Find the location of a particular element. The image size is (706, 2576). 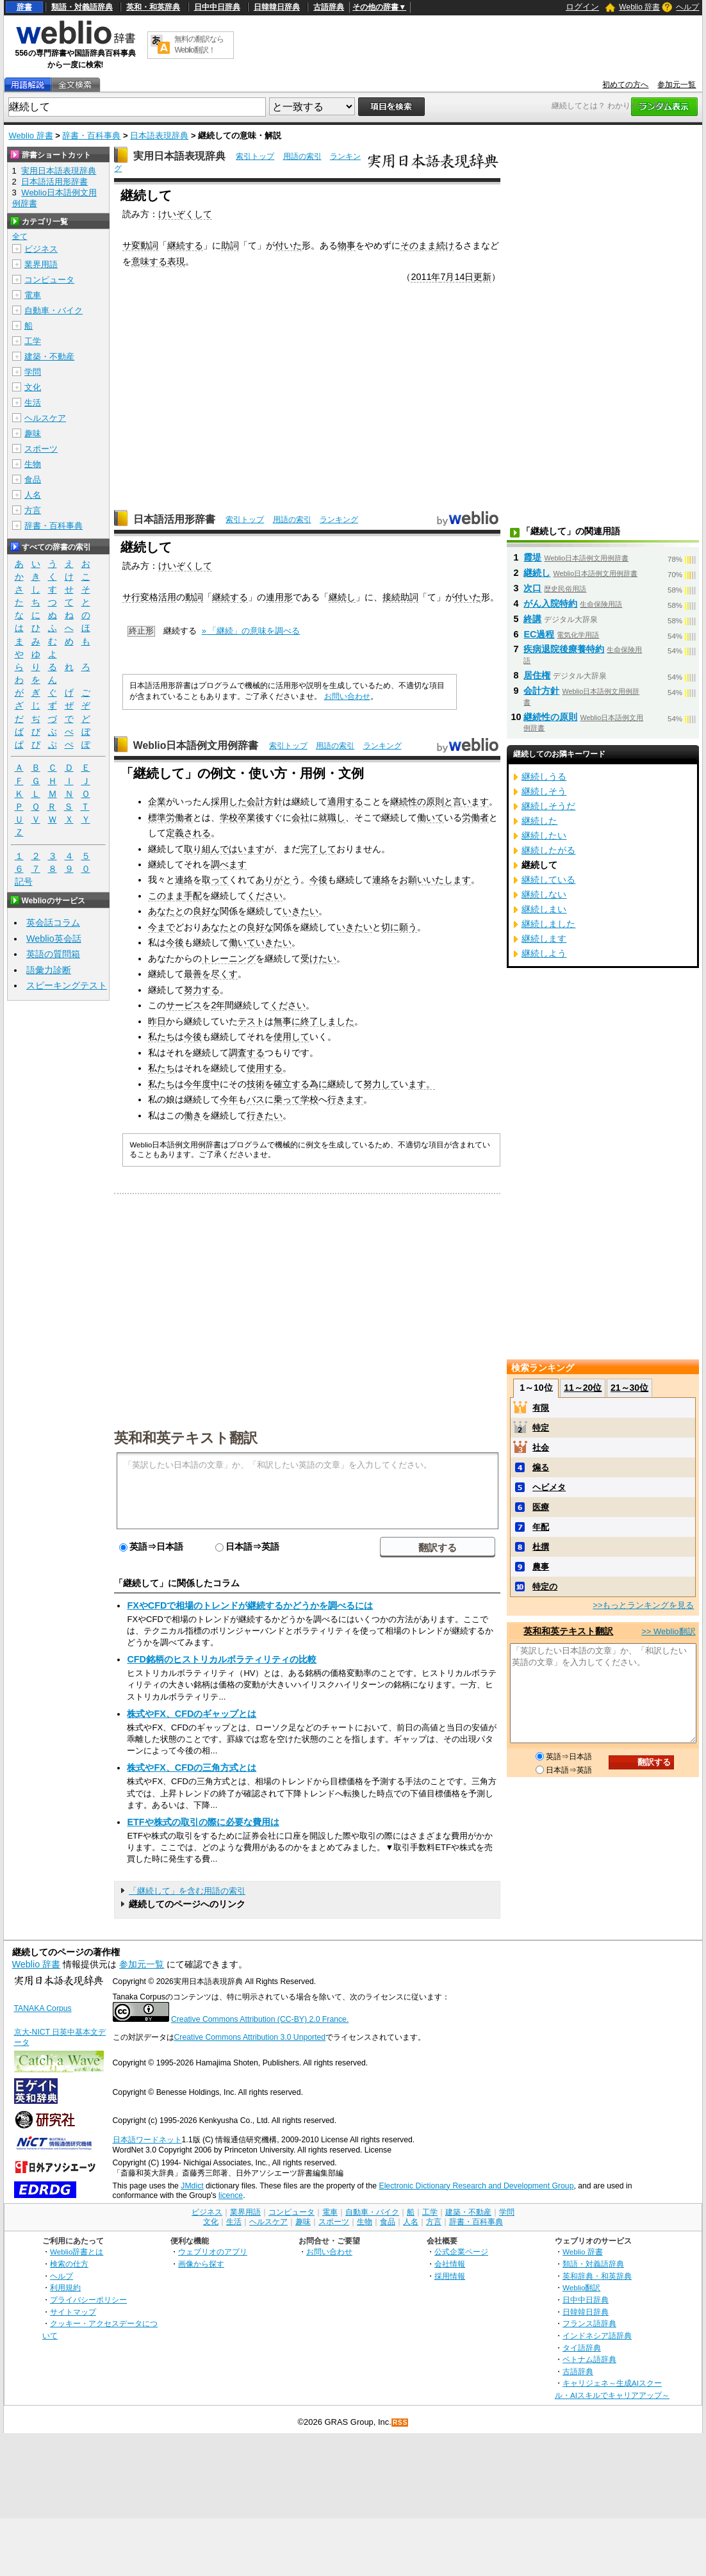

学問 is located at coordinates (32, 372).